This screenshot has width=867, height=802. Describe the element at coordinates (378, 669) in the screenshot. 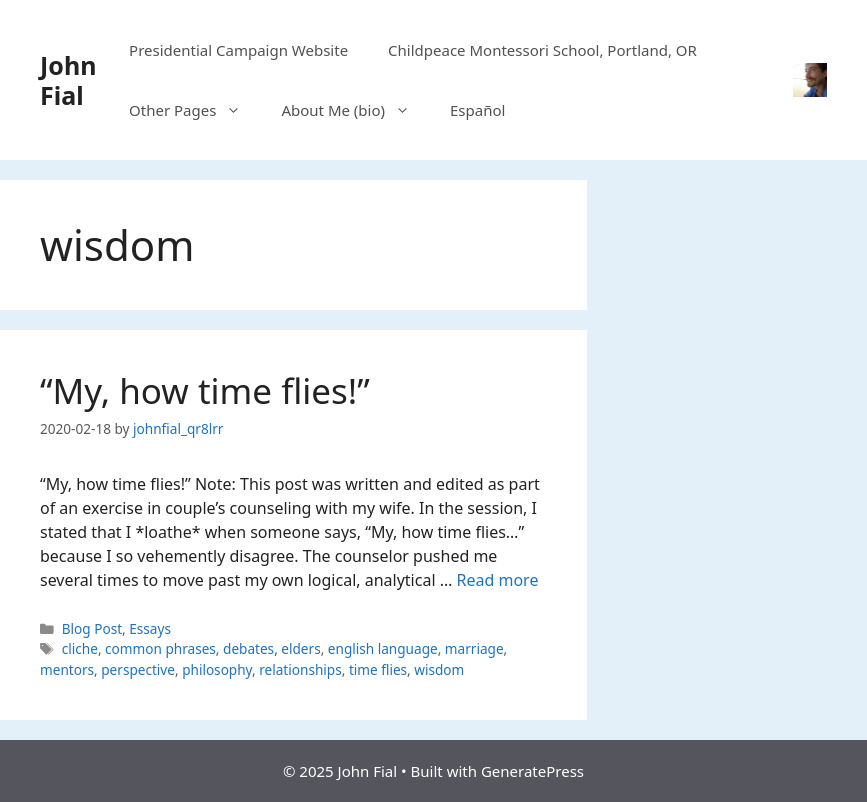

I see `time flies` at that location.